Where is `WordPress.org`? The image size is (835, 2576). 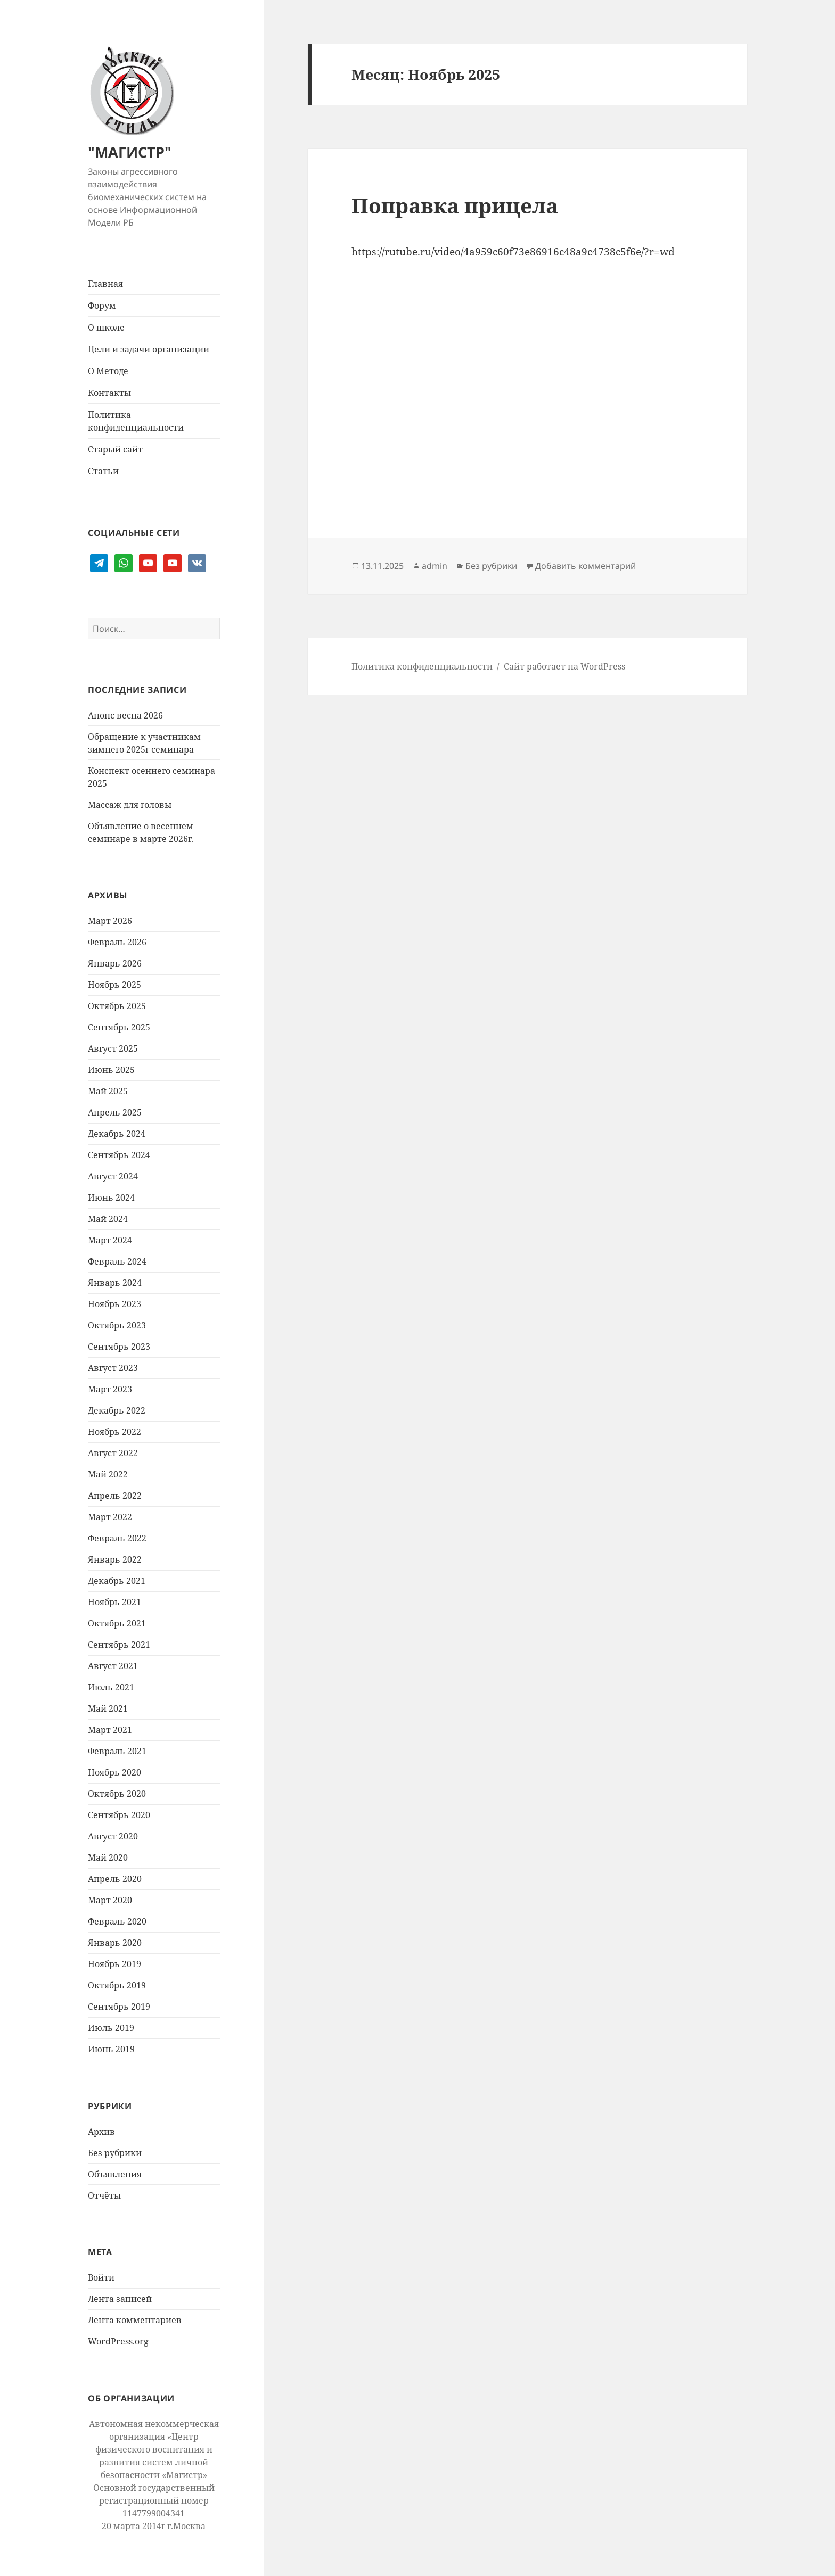 WordPress.org is located at coordinates (118, 2341).